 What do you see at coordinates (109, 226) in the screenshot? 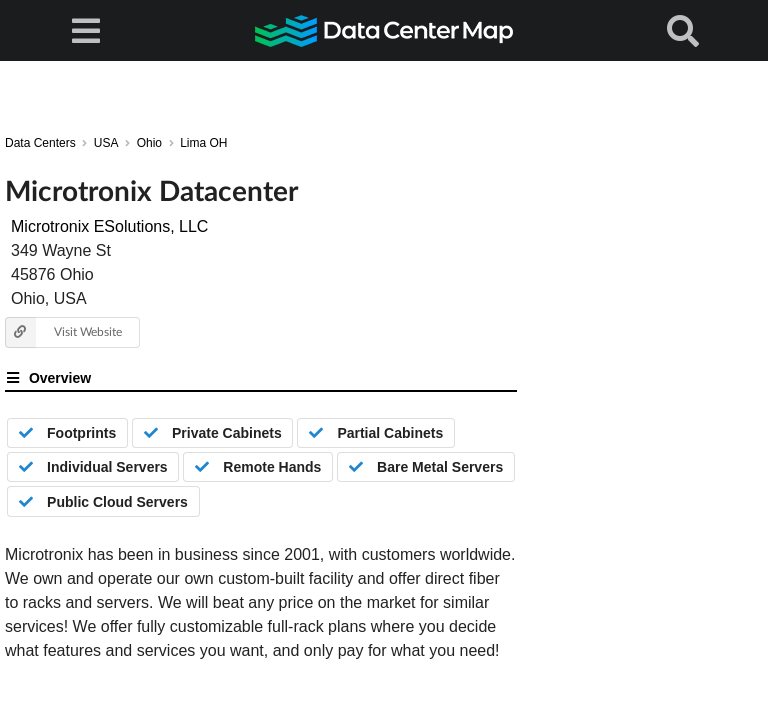
I see `Microtronix ESolutions, LLC` at bounding box center [109, 226].